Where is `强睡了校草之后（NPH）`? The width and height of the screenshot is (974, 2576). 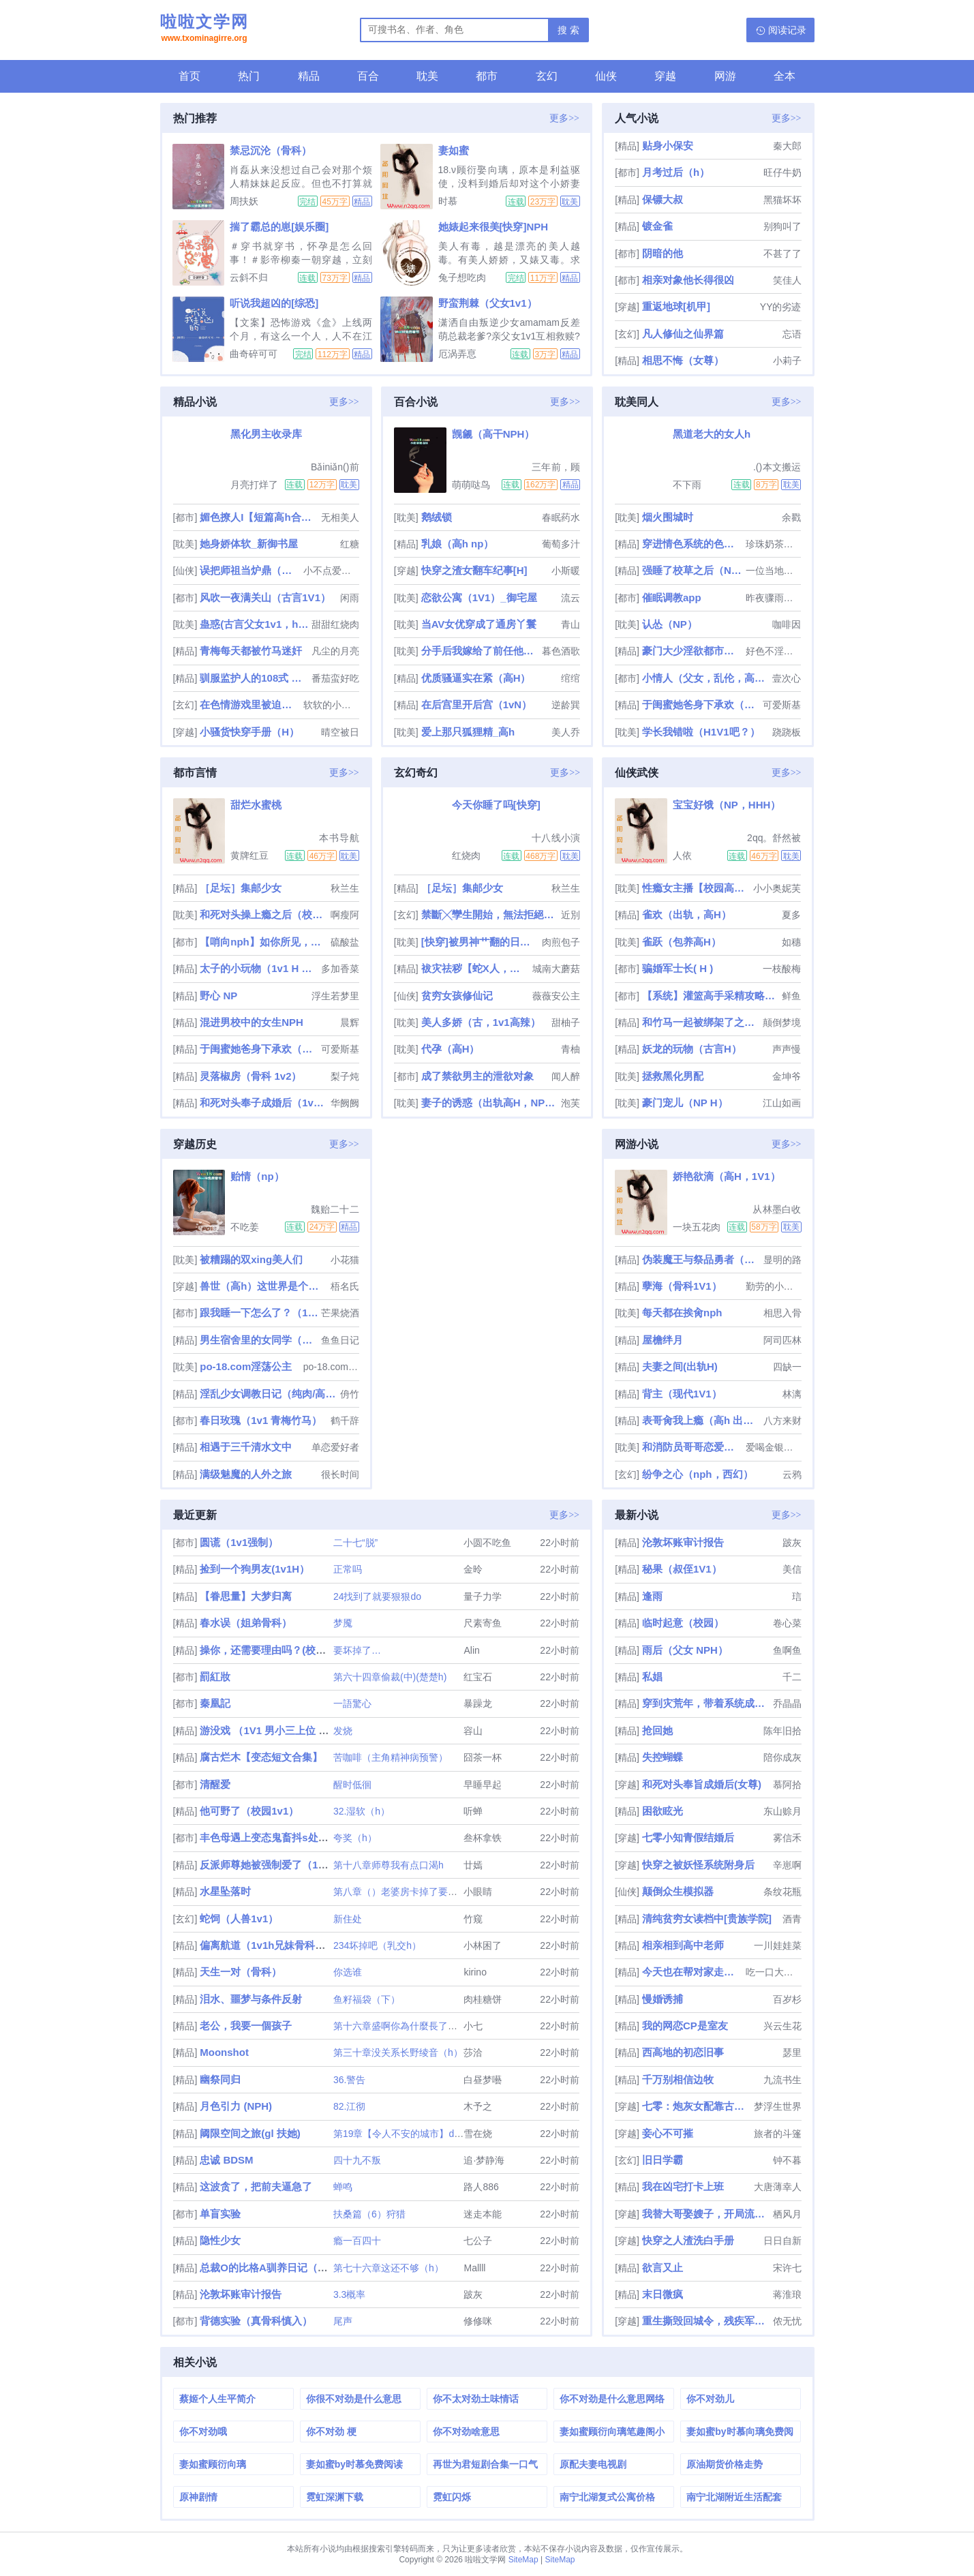
强睡了校草之后（NPH） is located at coordinates (692, 570).